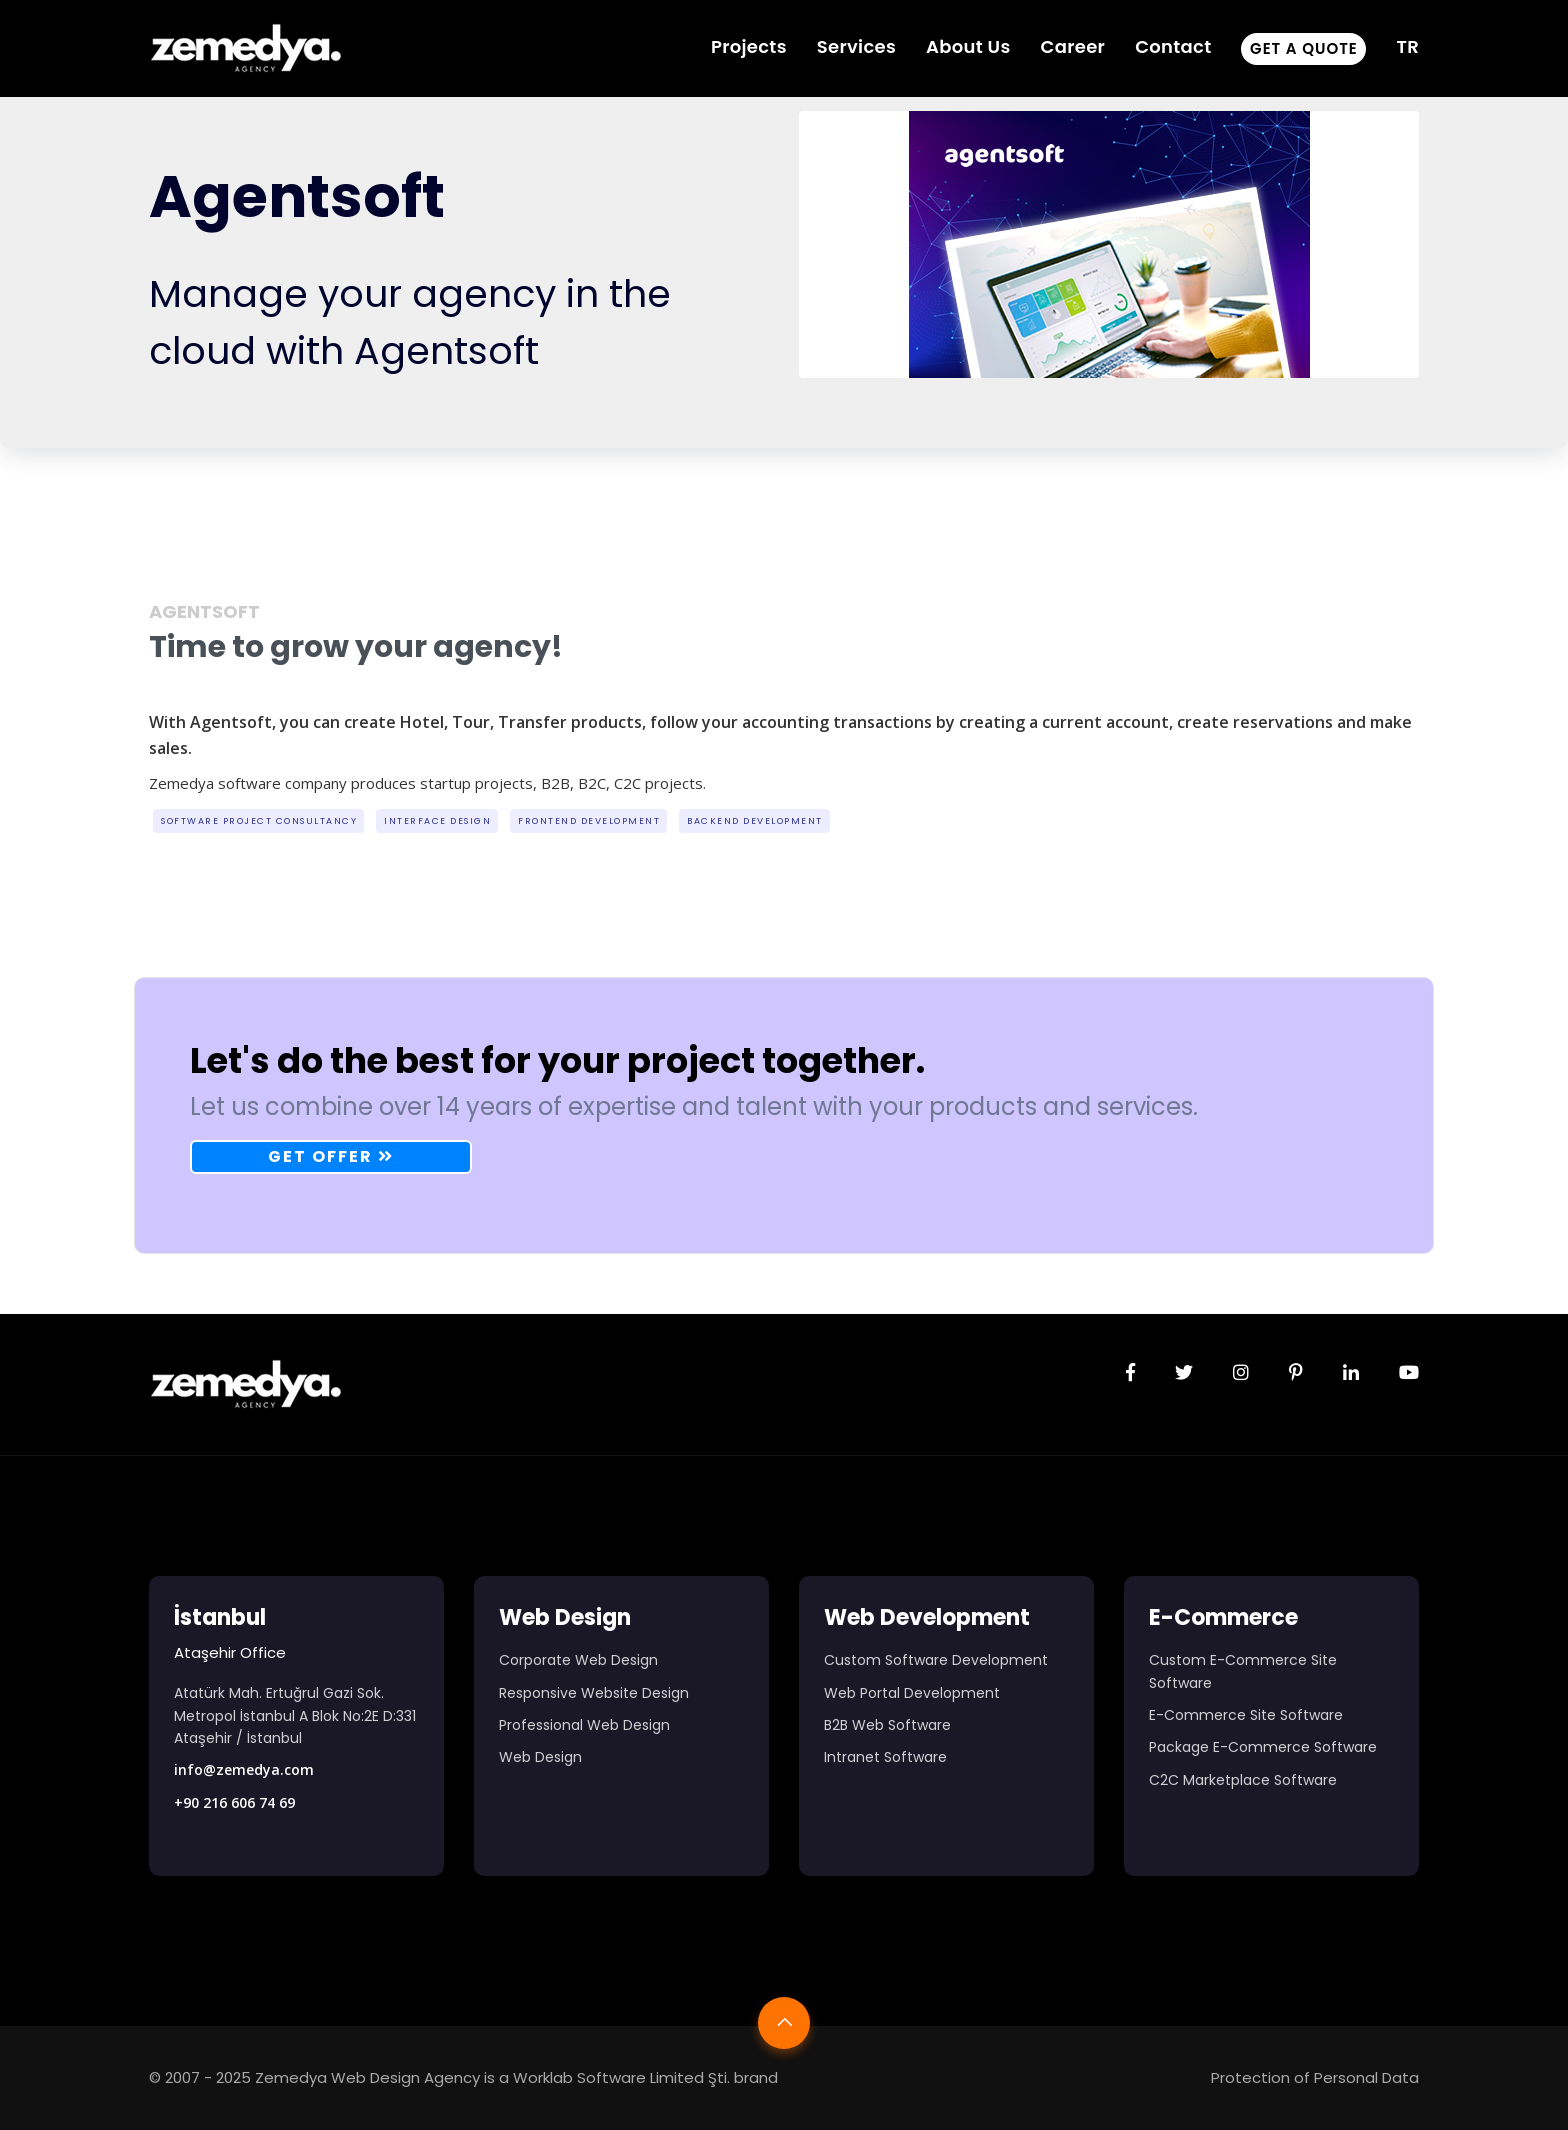 Image resolution: width=1568 pixels, height=2130 pixels. I want to click on [Zemedya resmi pinterest sayfası], so click(1296, 1373).